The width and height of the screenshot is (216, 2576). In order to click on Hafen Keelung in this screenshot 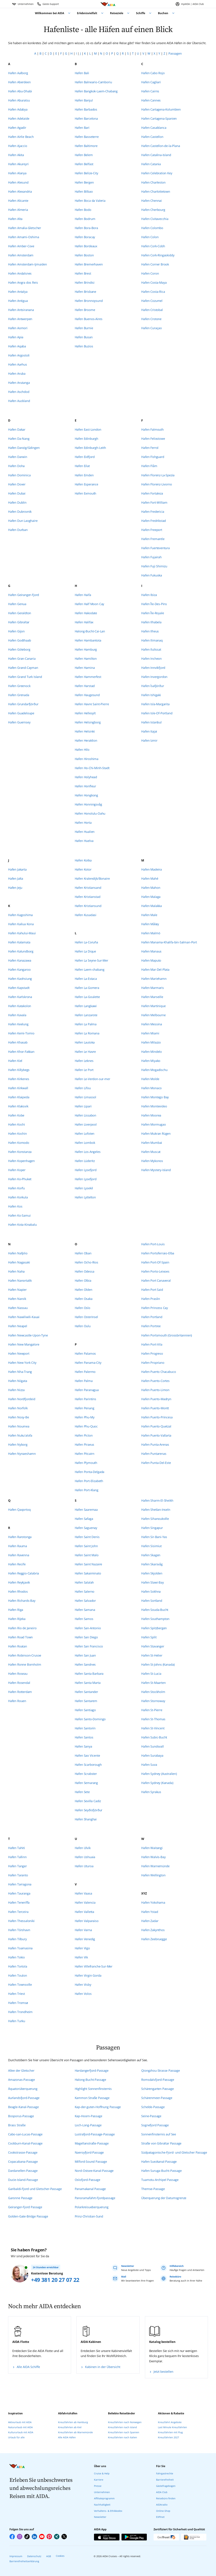, I will do `click(18, 1024)`.